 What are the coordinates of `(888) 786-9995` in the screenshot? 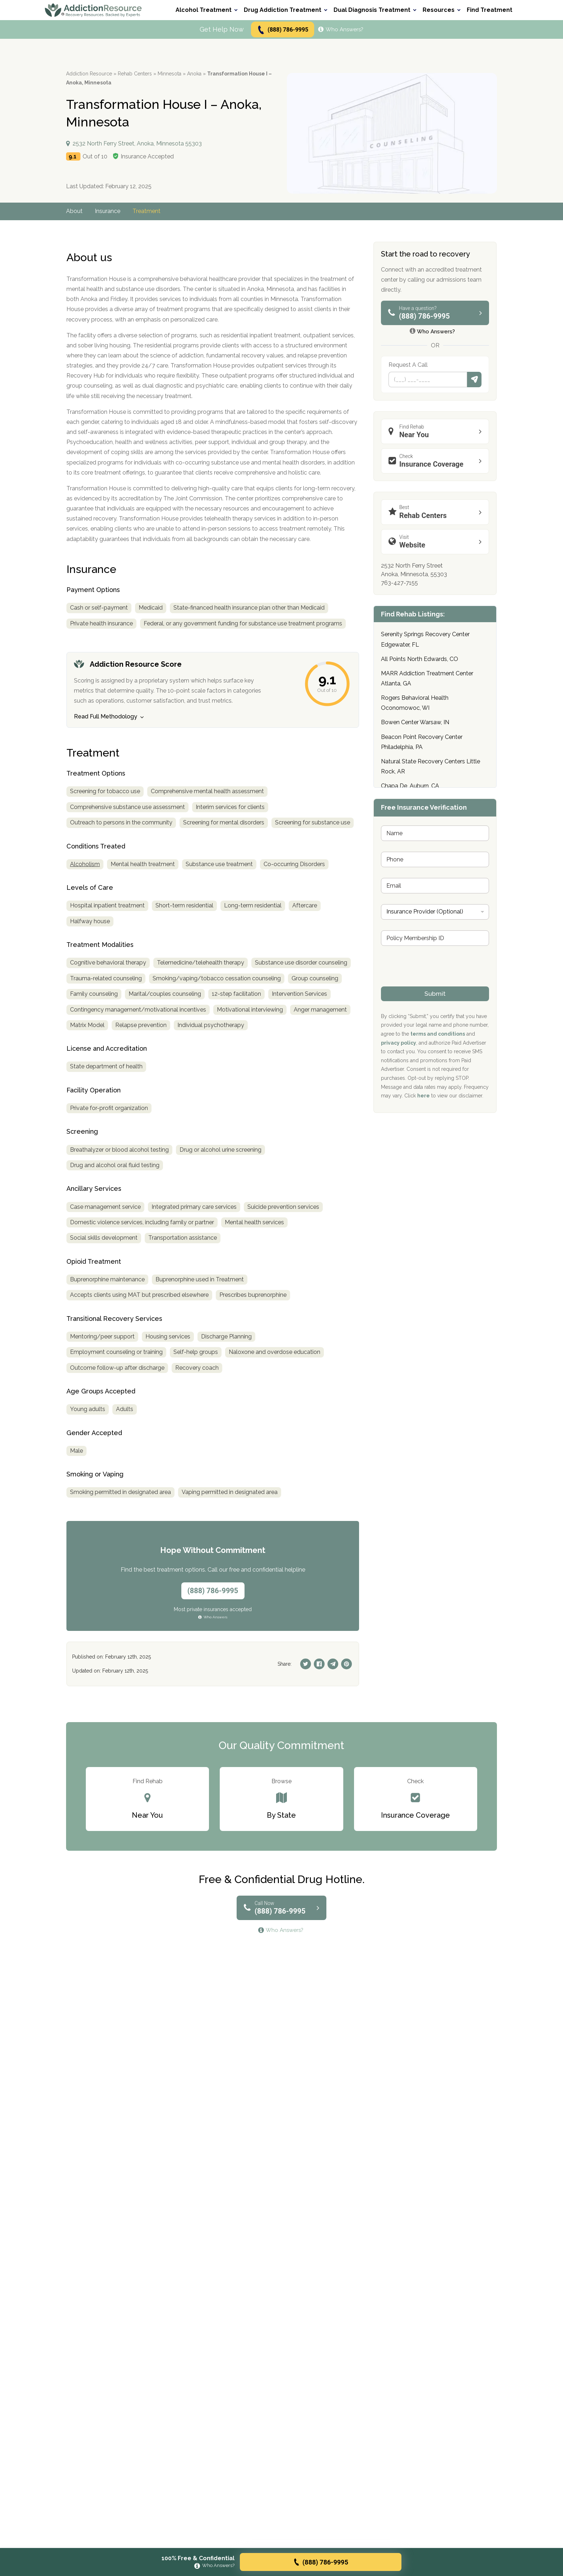 It's located at (282, 30).